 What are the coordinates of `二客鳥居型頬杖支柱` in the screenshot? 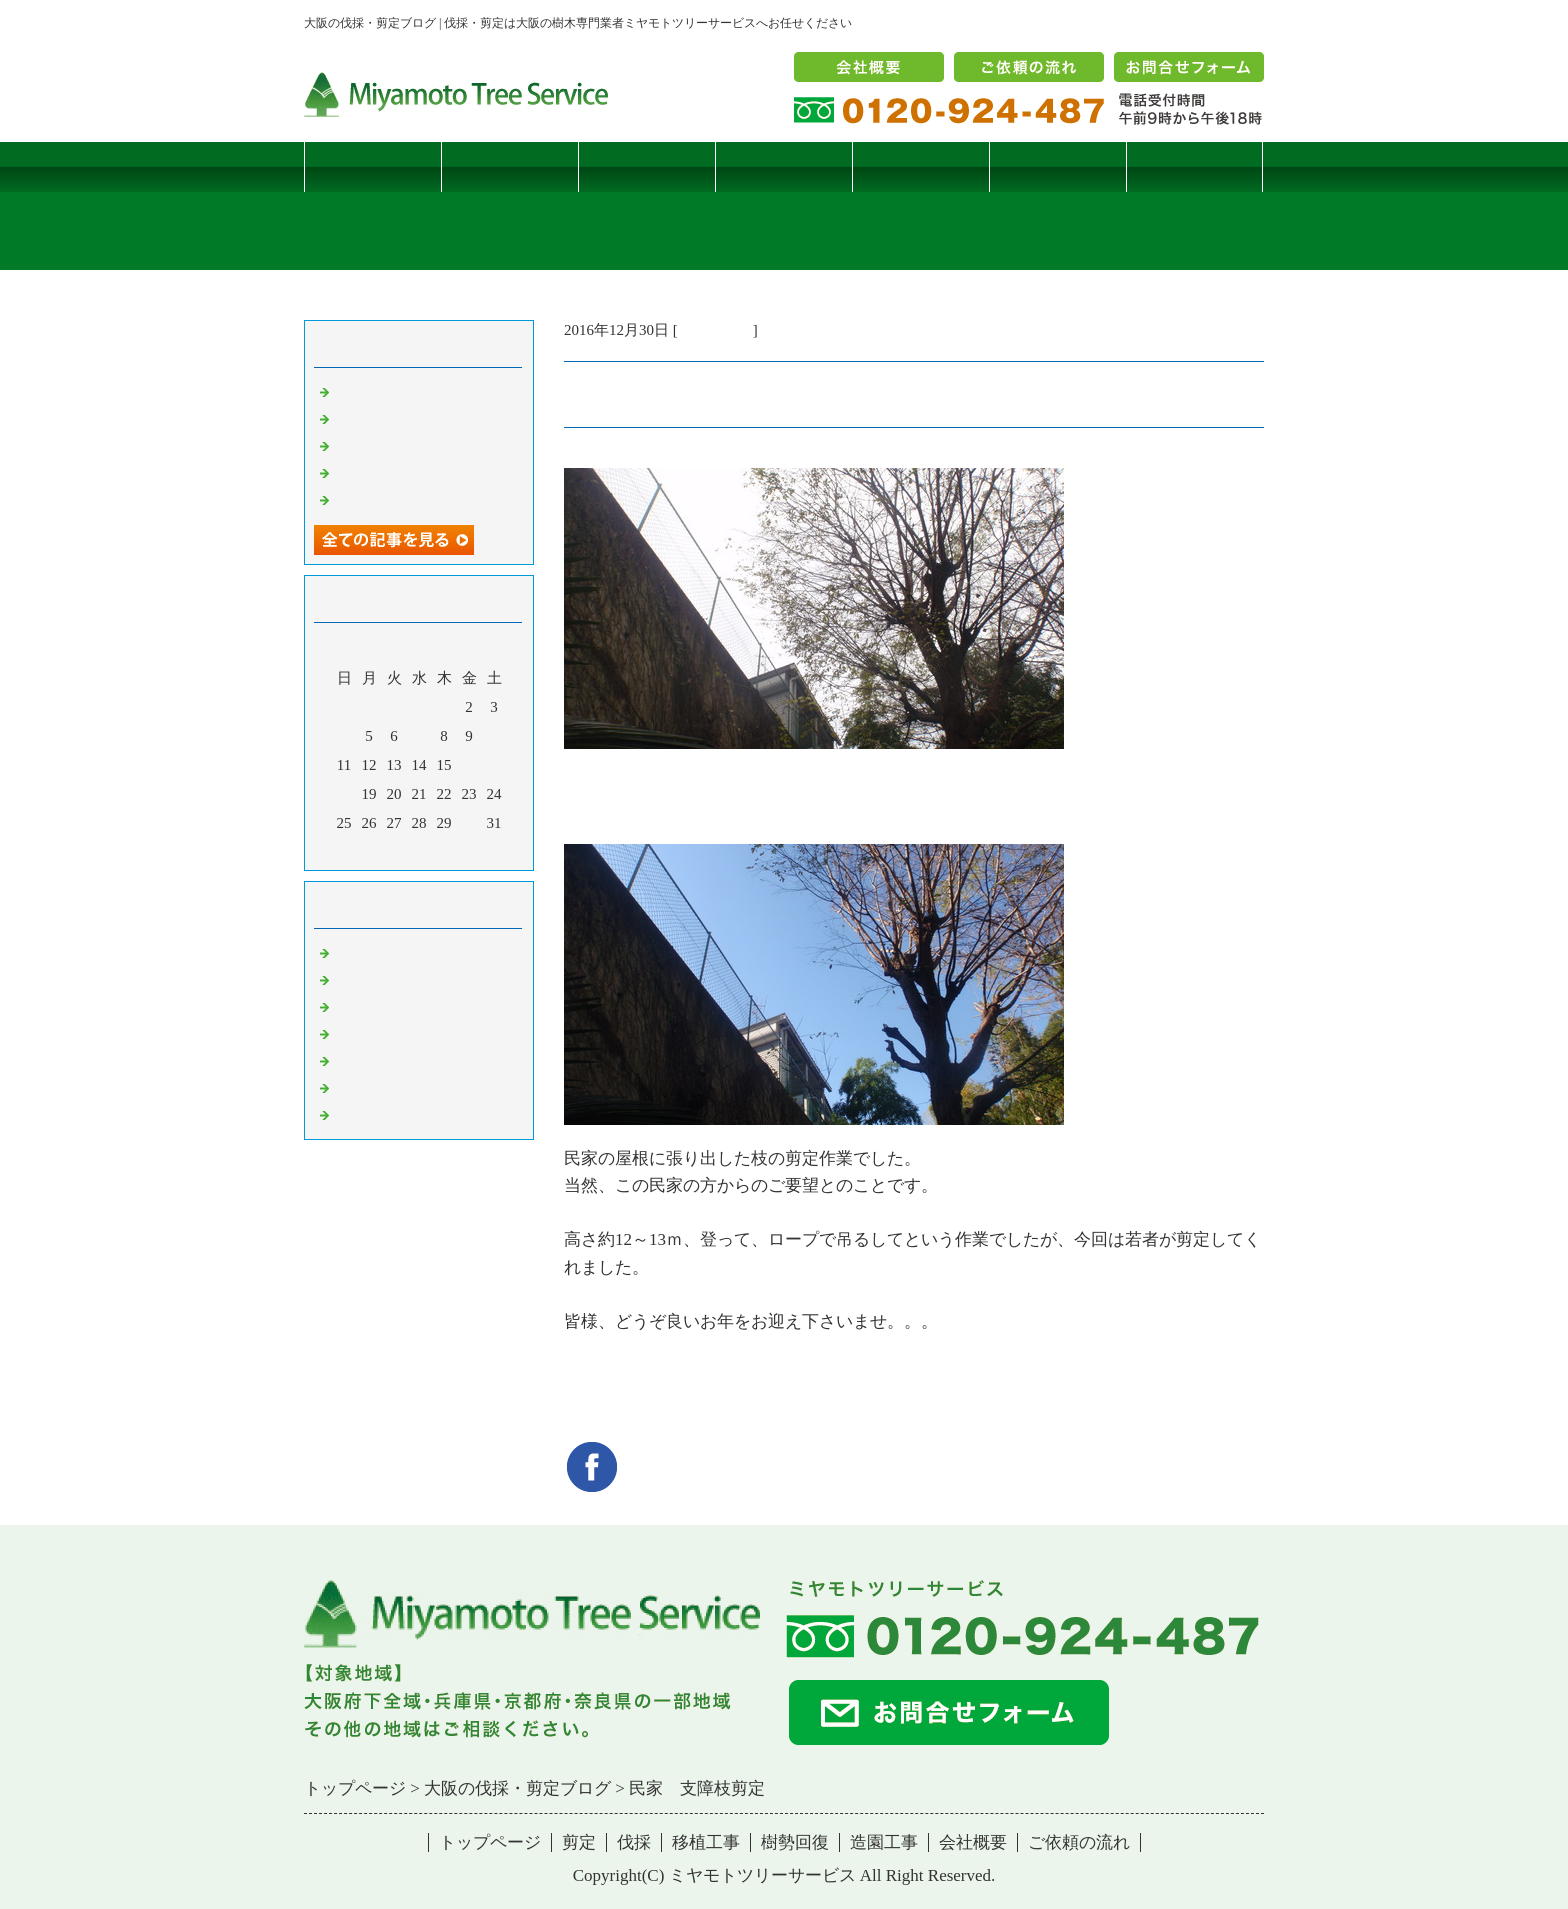 It's located at (401, 445).